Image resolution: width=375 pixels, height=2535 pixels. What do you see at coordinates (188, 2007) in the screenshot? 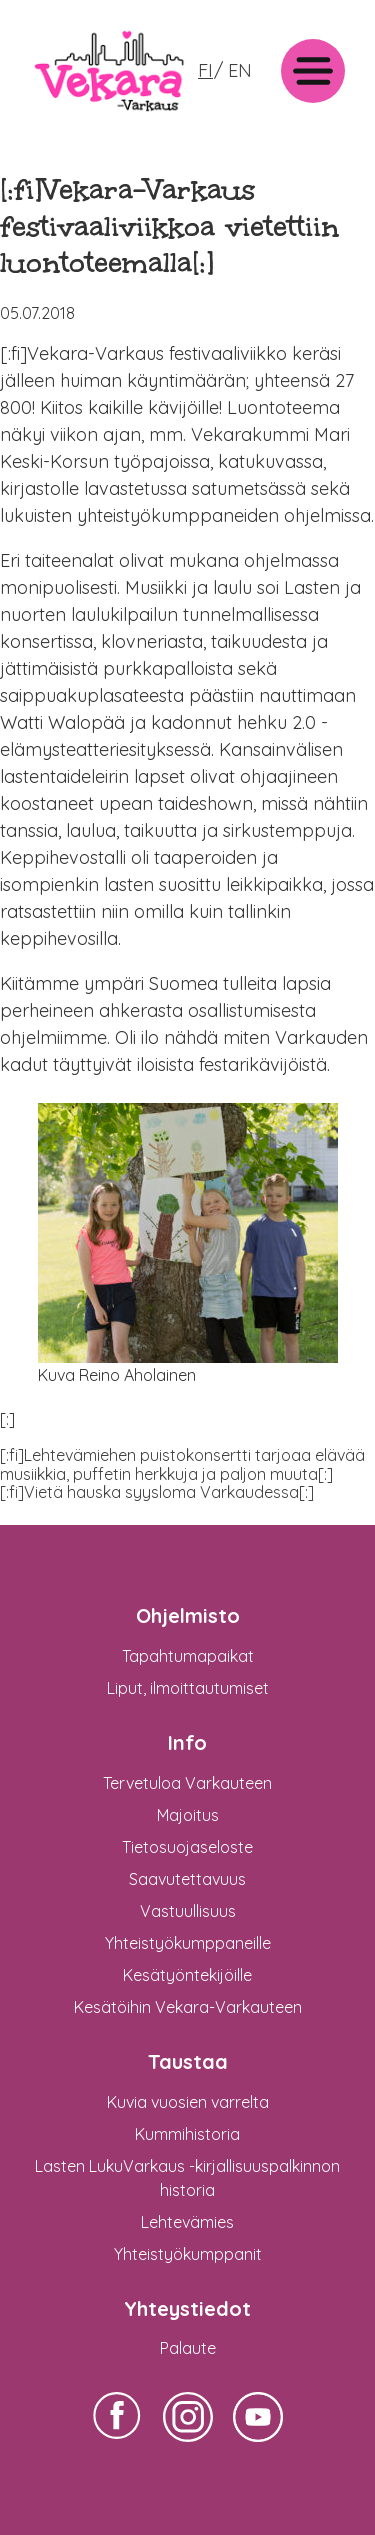
I see `Kesätöihin Vekara-Varkauteen` at bounding box center [188, 2007].